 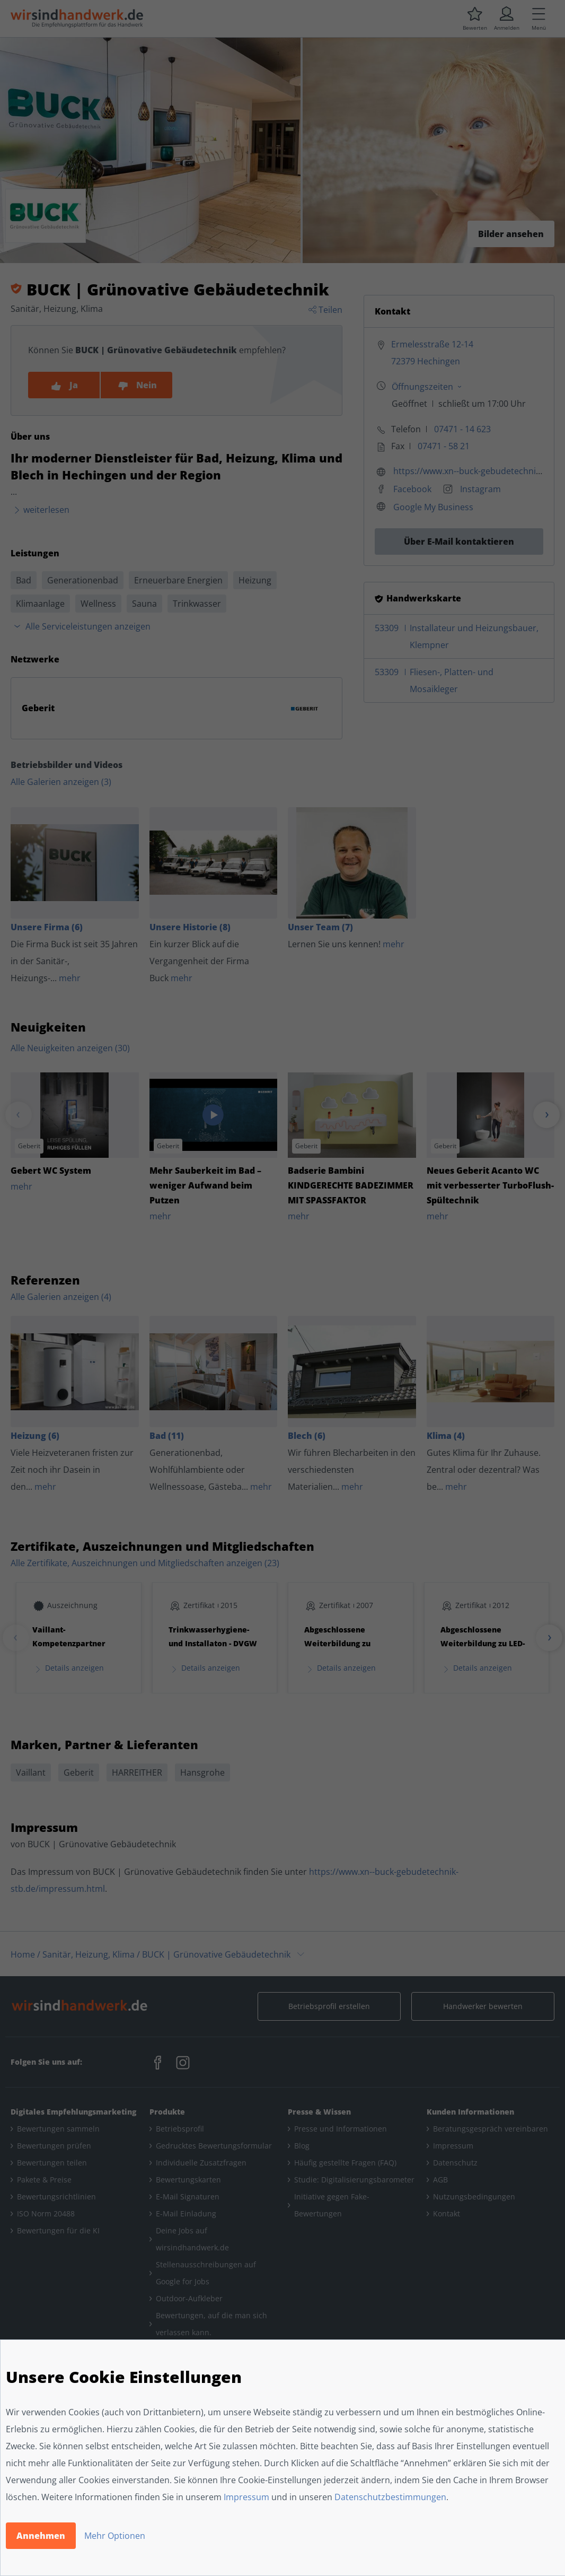 I want to click on Impressum, so click(x=246, y=2497).